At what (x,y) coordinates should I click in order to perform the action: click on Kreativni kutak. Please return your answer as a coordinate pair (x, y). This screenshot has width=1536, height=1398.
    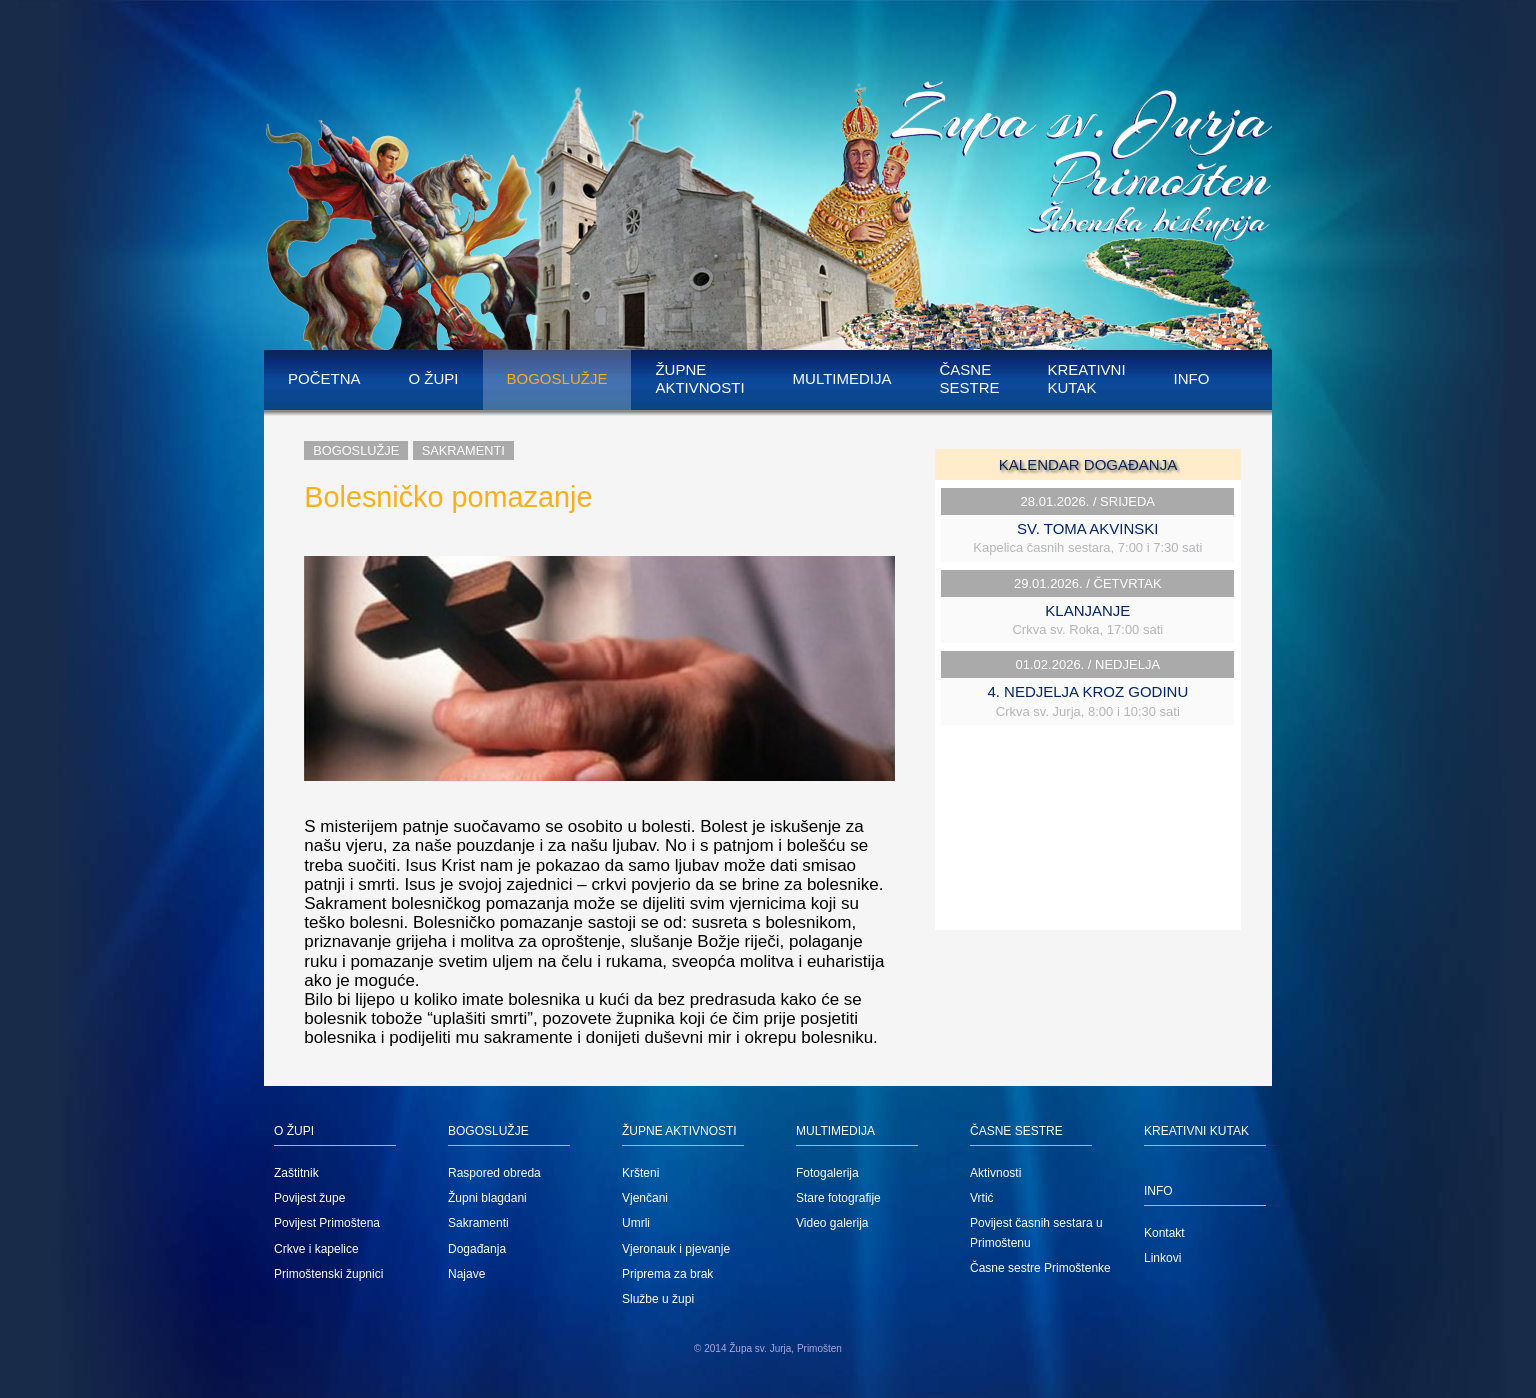
    Looking at the image, I should click on (1087, 378).